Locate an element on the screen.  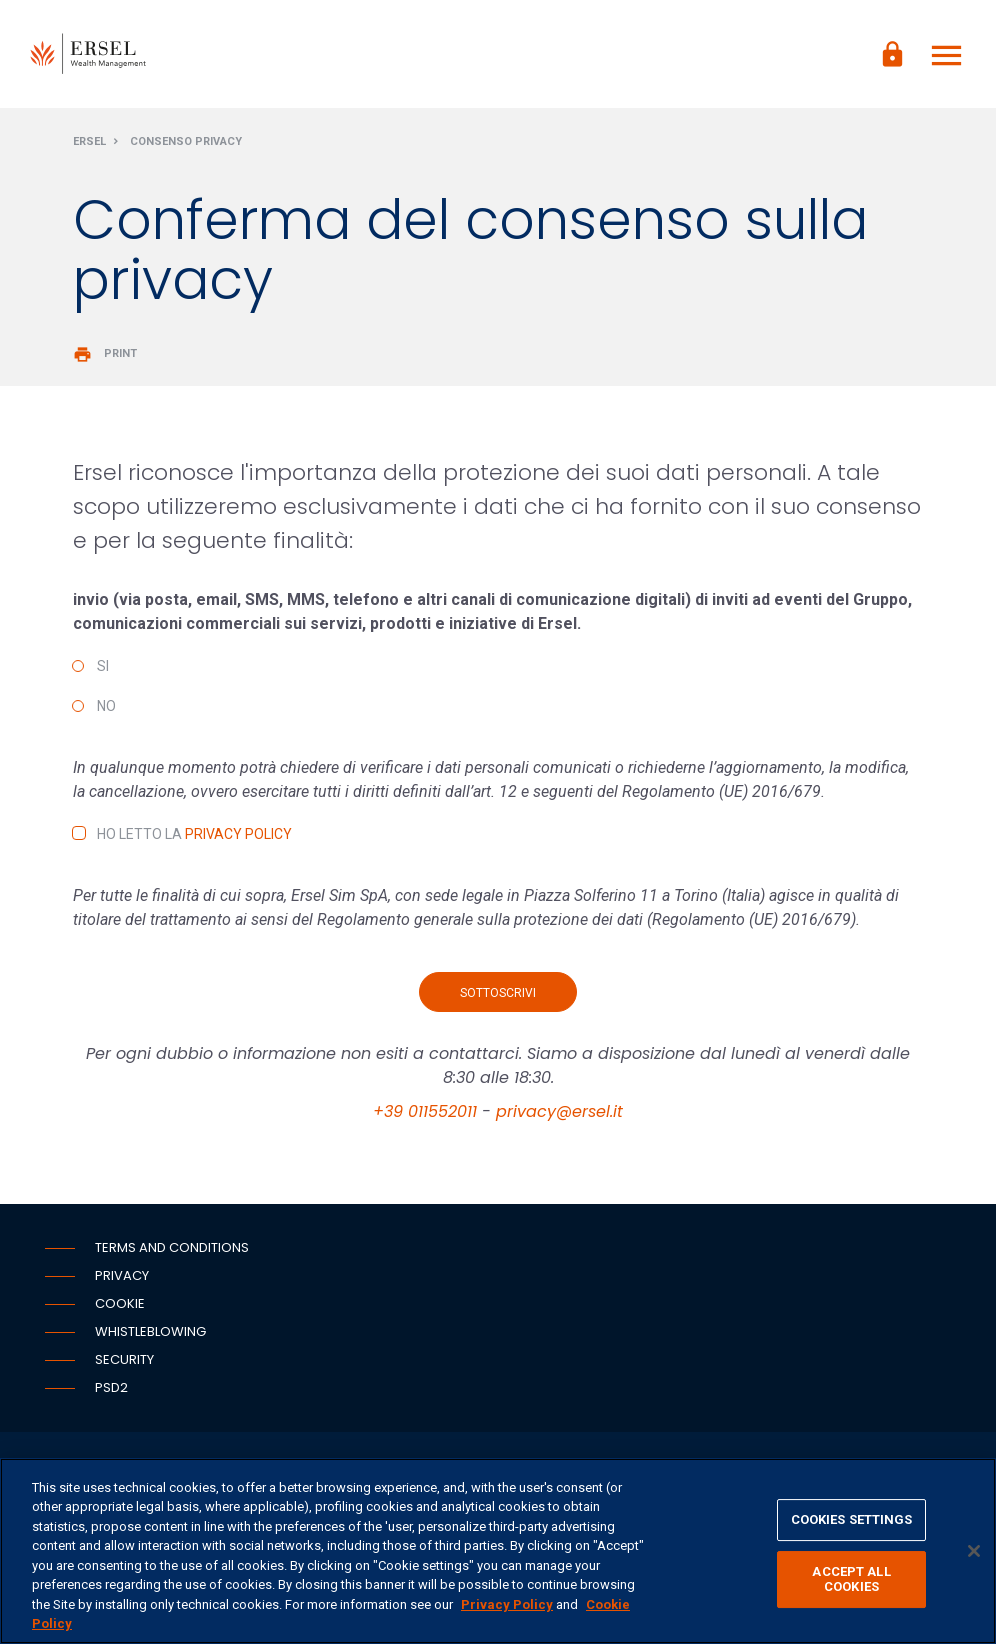
privacy@ersel.it is located at coordinates (559, 1113).